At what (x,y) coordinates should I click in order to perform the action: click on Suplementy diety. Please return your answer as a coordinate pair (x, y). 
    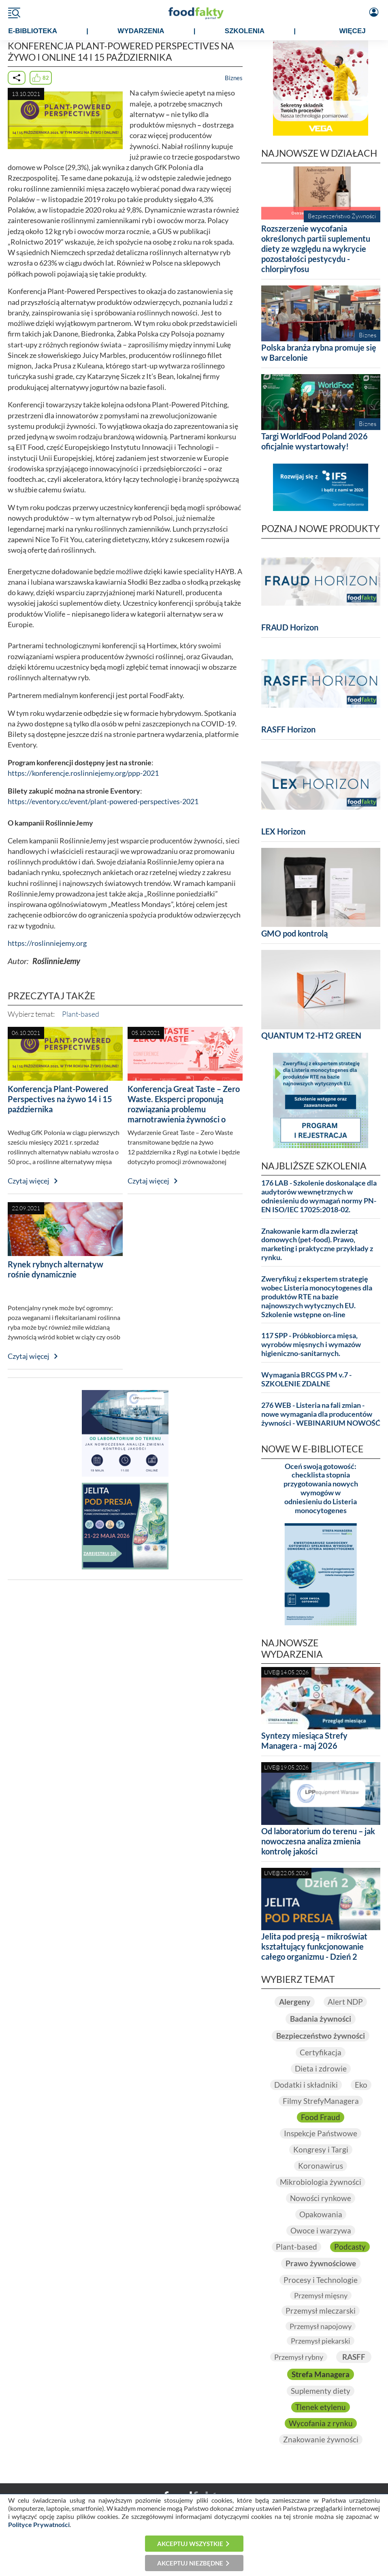
    Looking at the image, I should click on (320, 2390).